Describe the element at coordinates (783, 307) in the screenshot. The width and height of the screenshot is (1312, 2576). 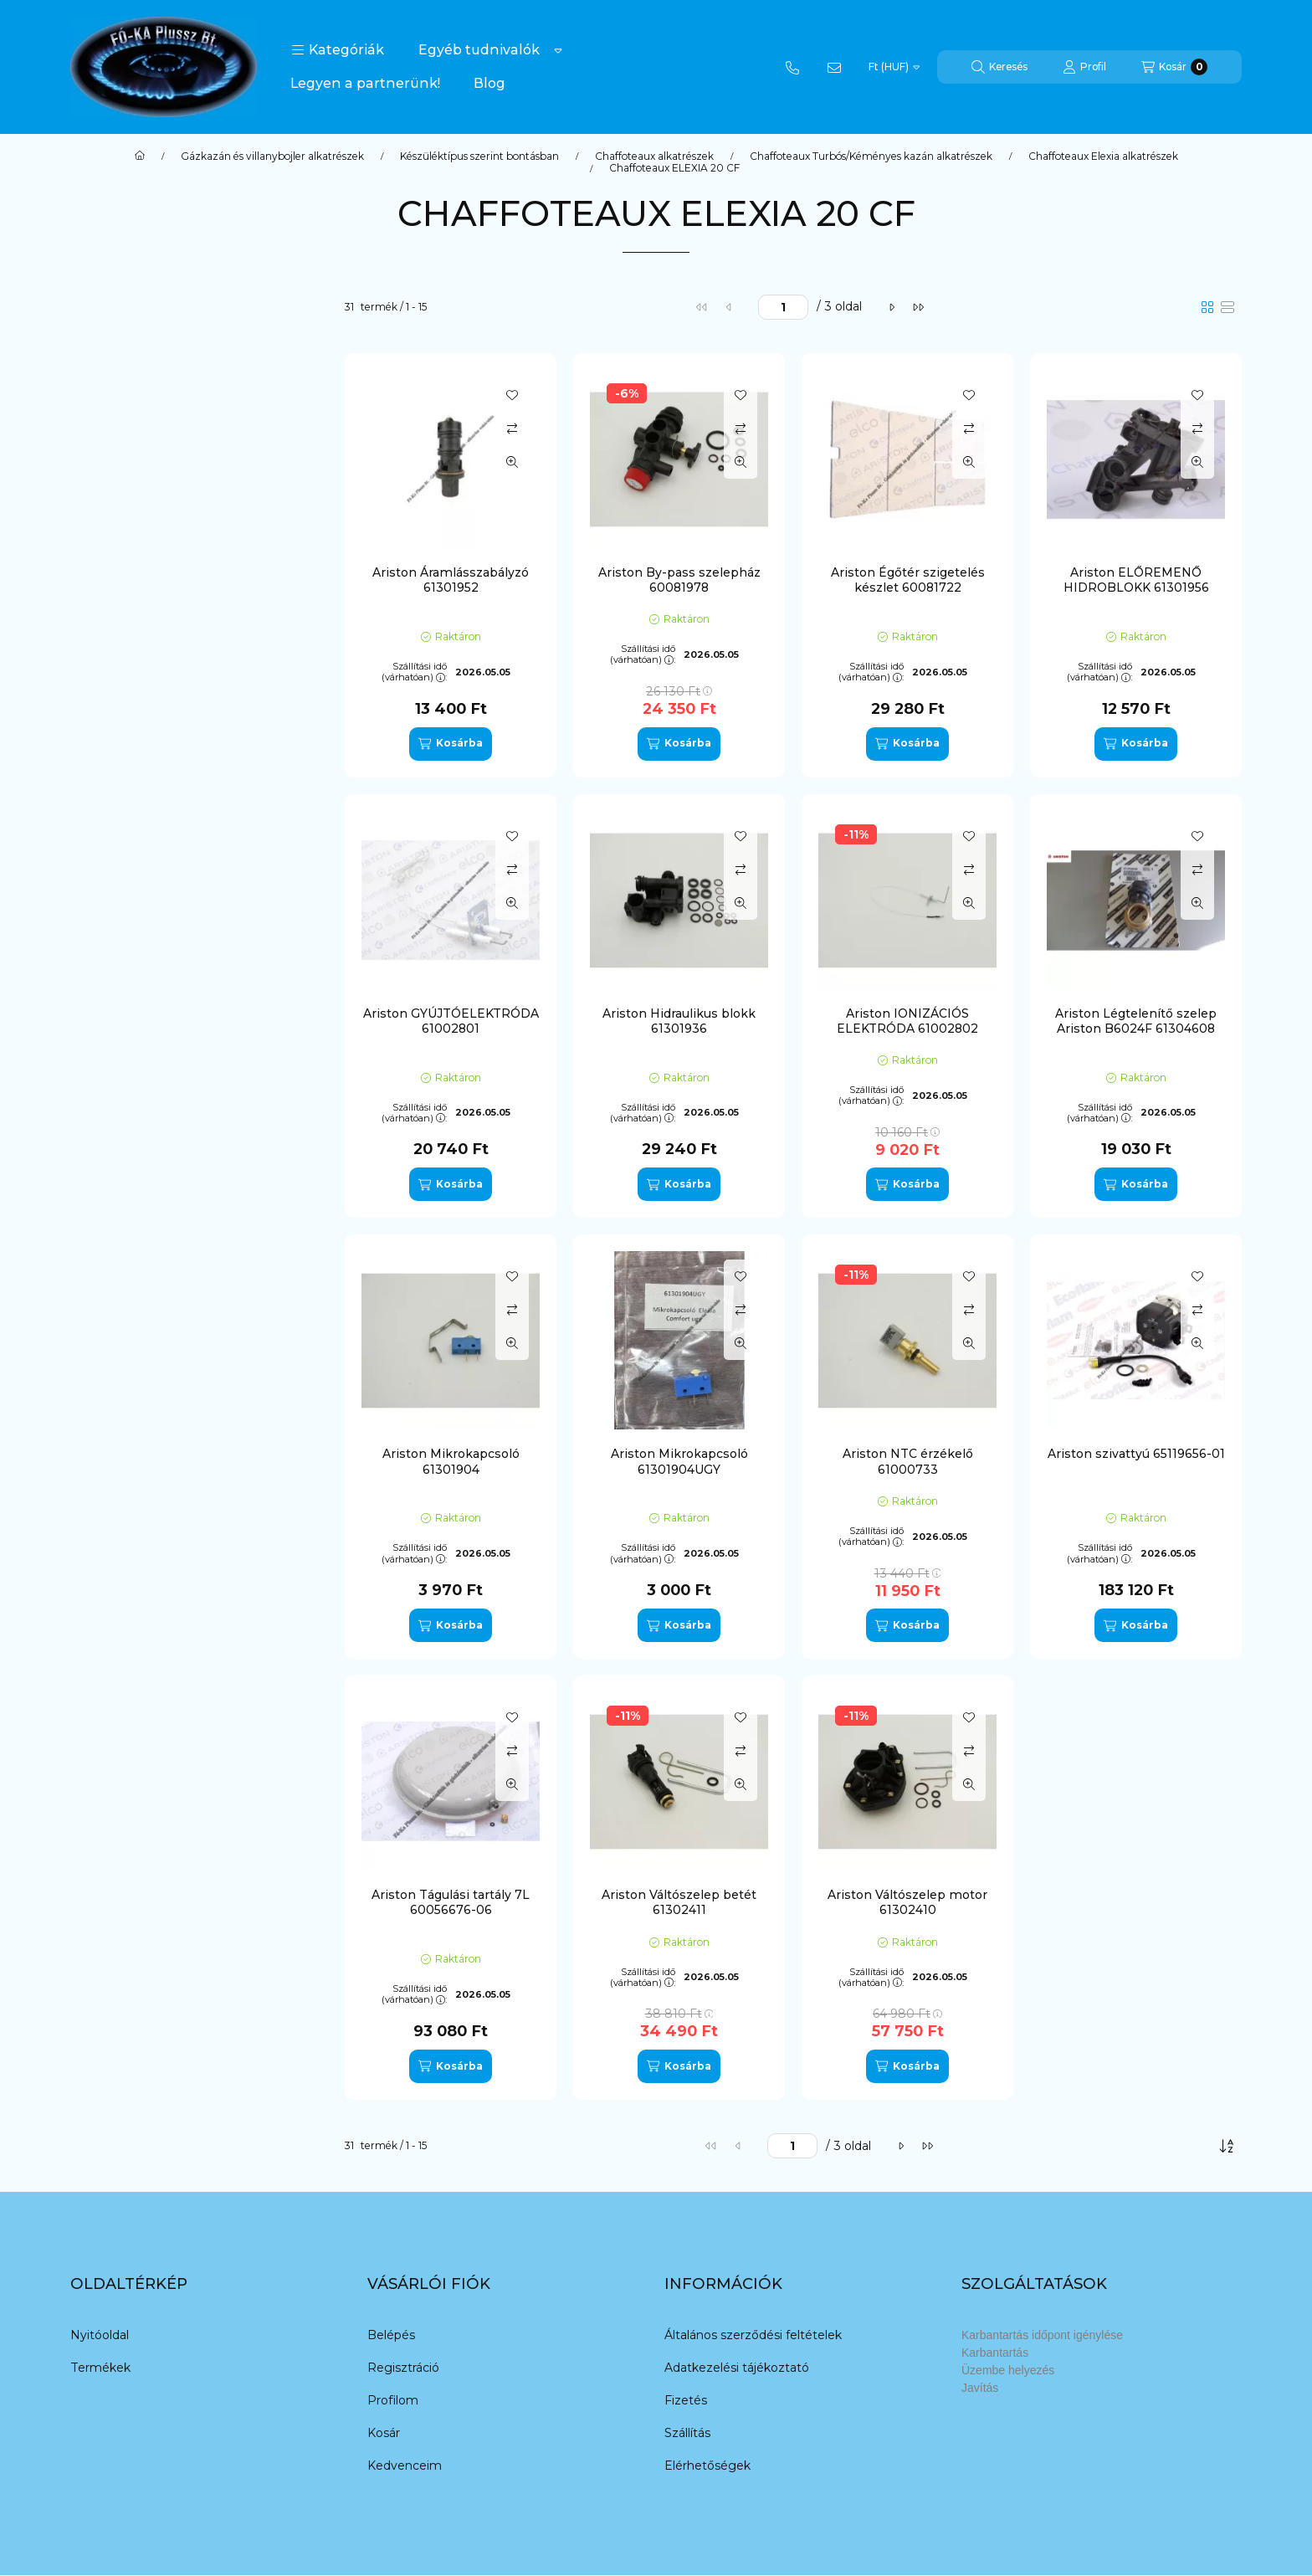
I see `[oldal]` at that location.